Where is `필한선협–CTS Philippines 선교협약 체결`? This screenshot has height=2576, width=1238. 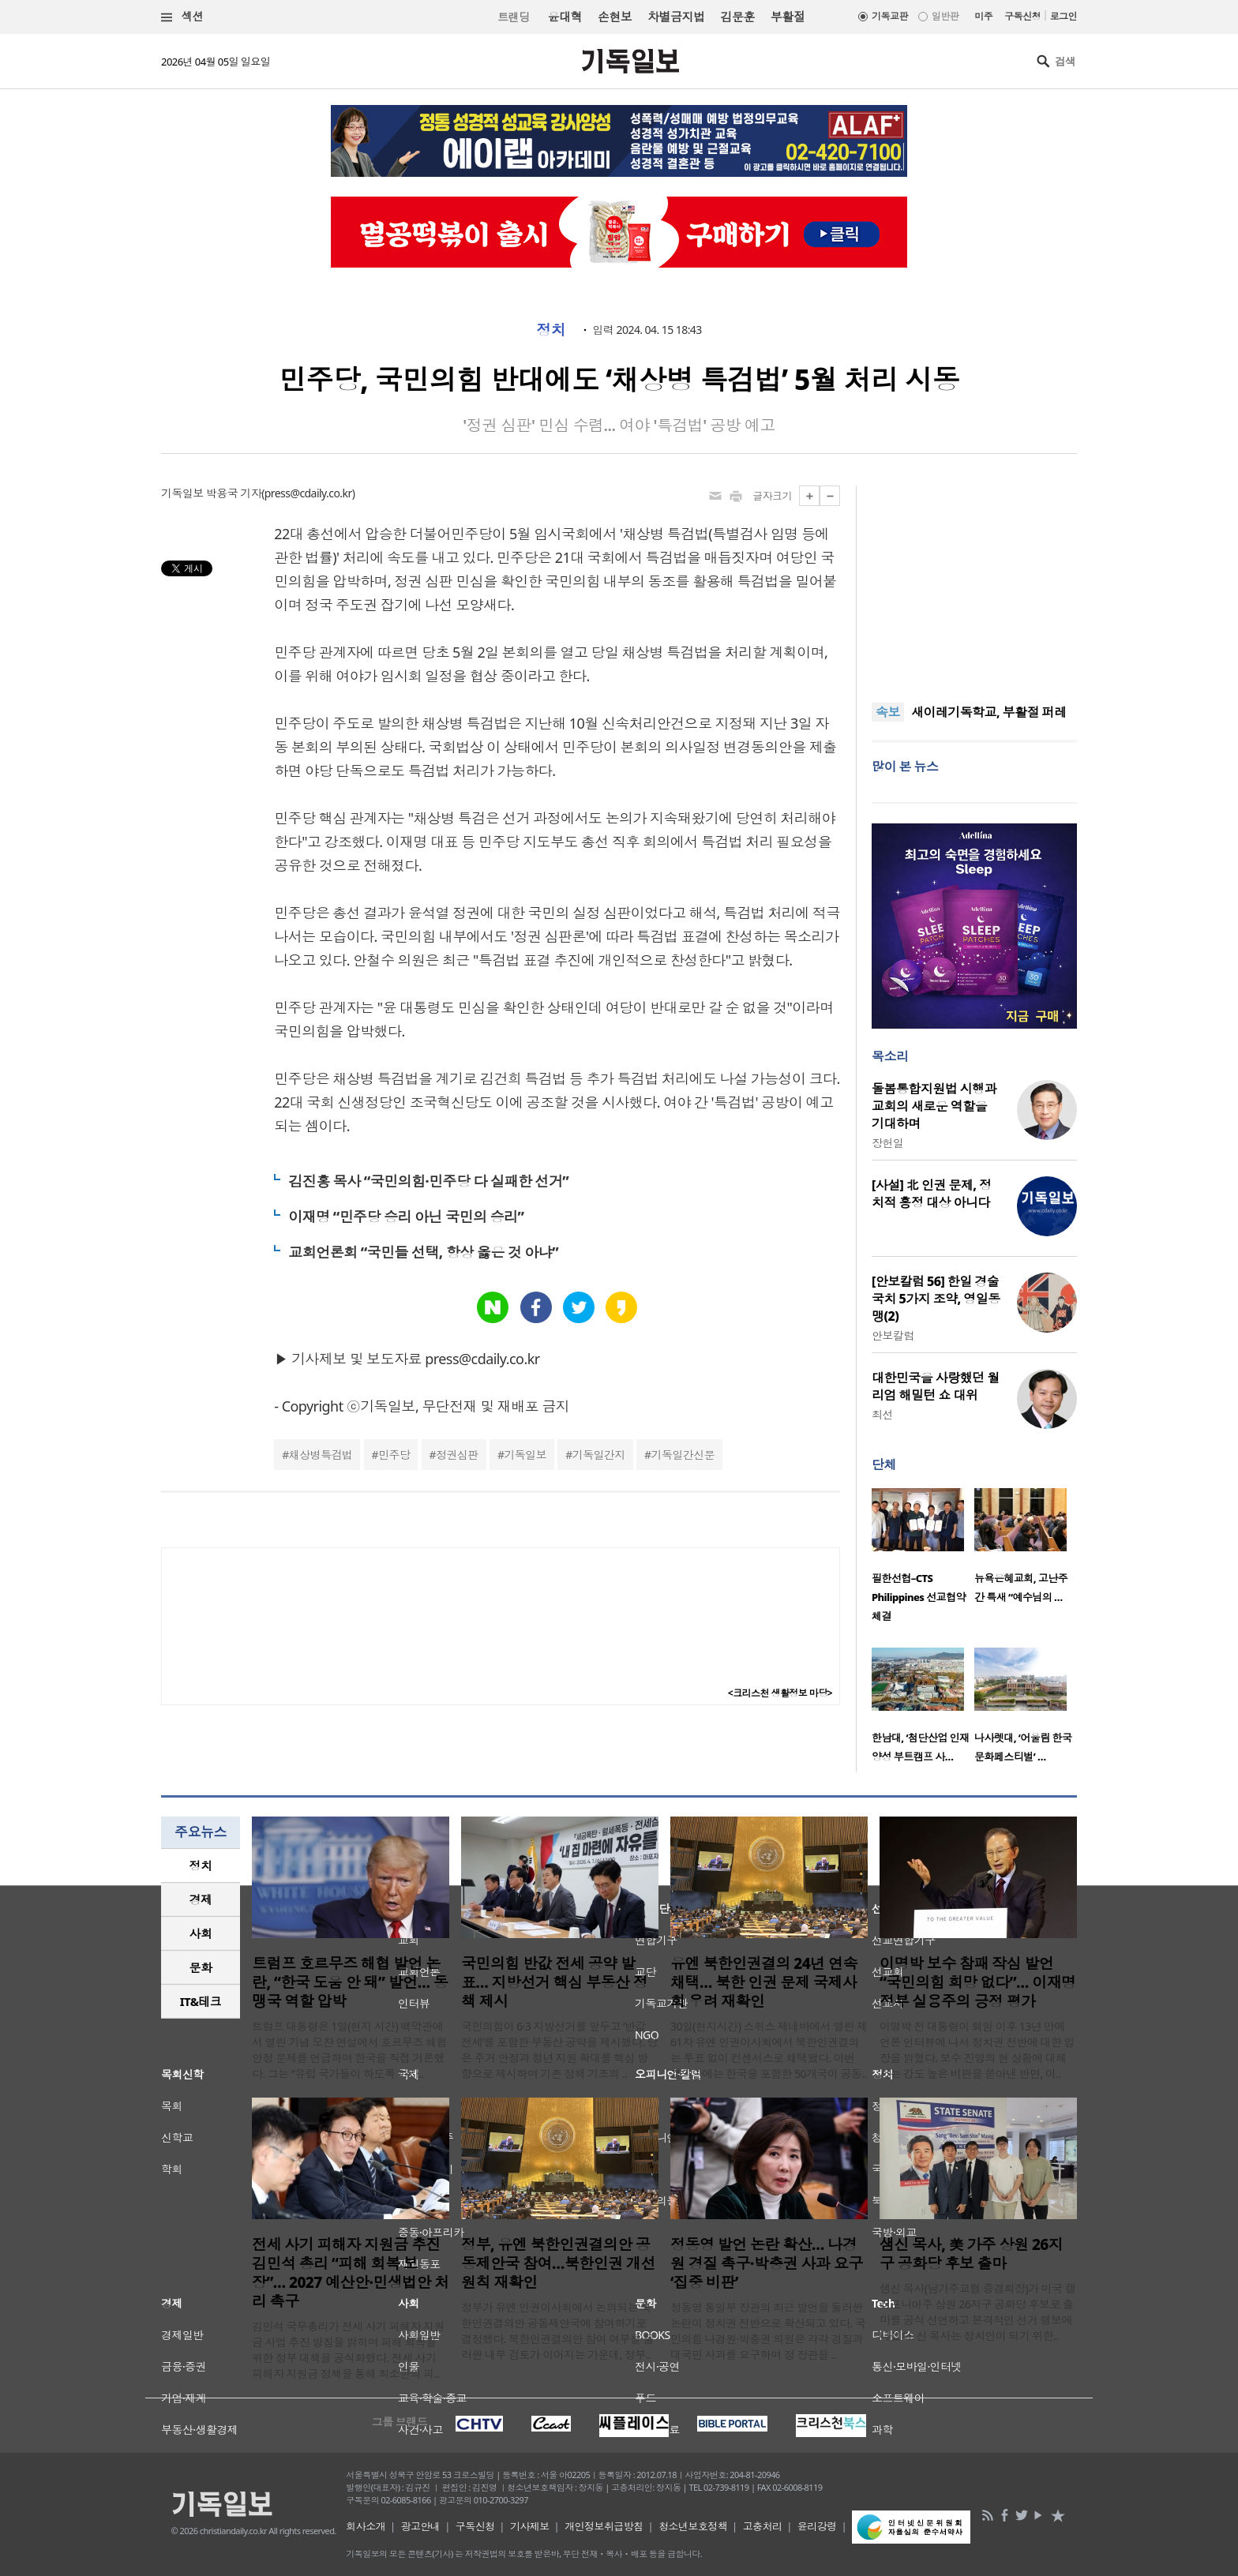
필한선협–CTS Philippines 선교협약 체결 is located at coordinates (919, 1597).